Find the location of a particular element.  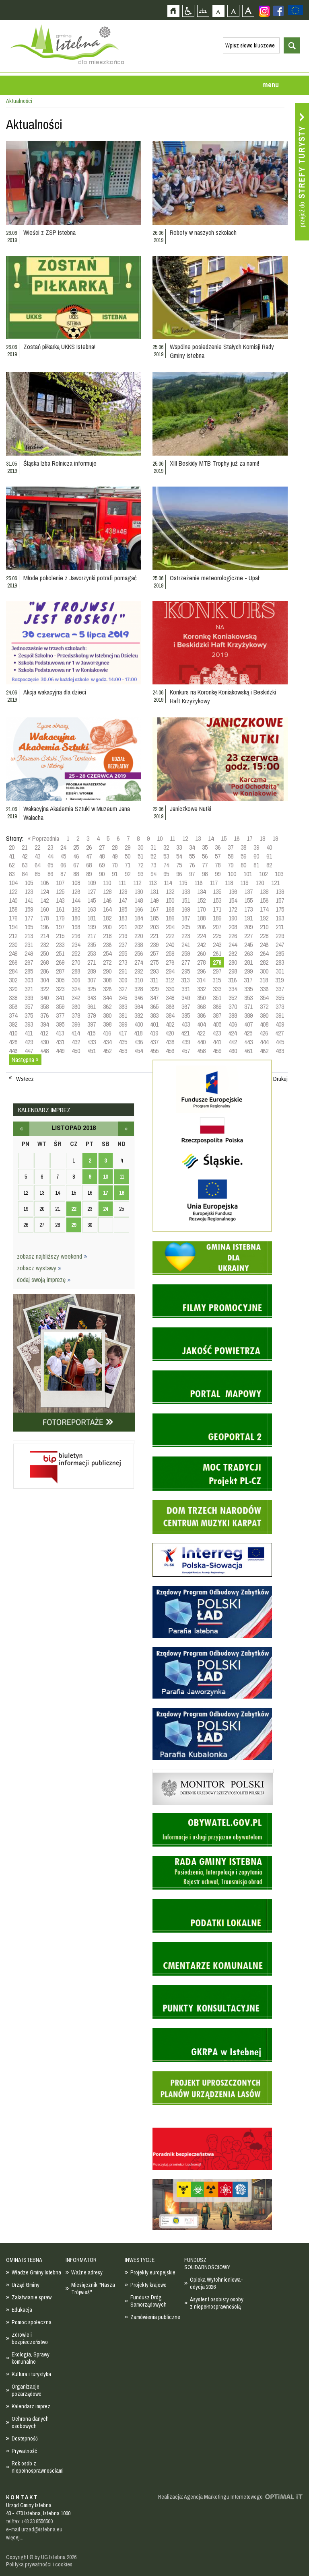

19 is located at coordinates (275, 838).